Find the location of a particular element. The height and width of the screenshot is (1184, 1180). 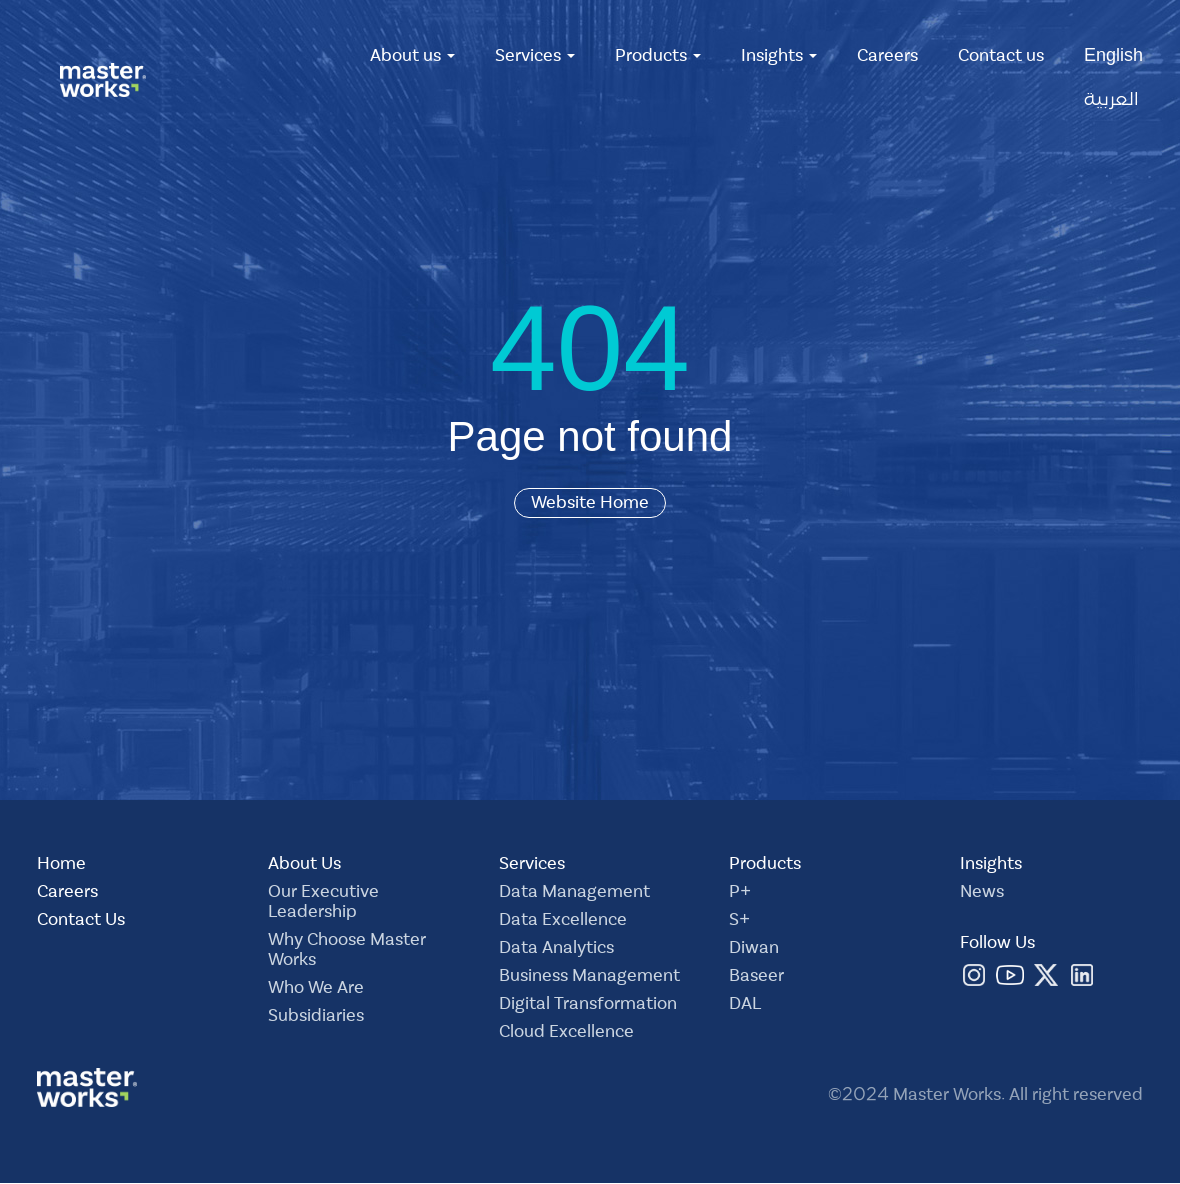

Why Choose Master Works is located at coordinates (347, 952).